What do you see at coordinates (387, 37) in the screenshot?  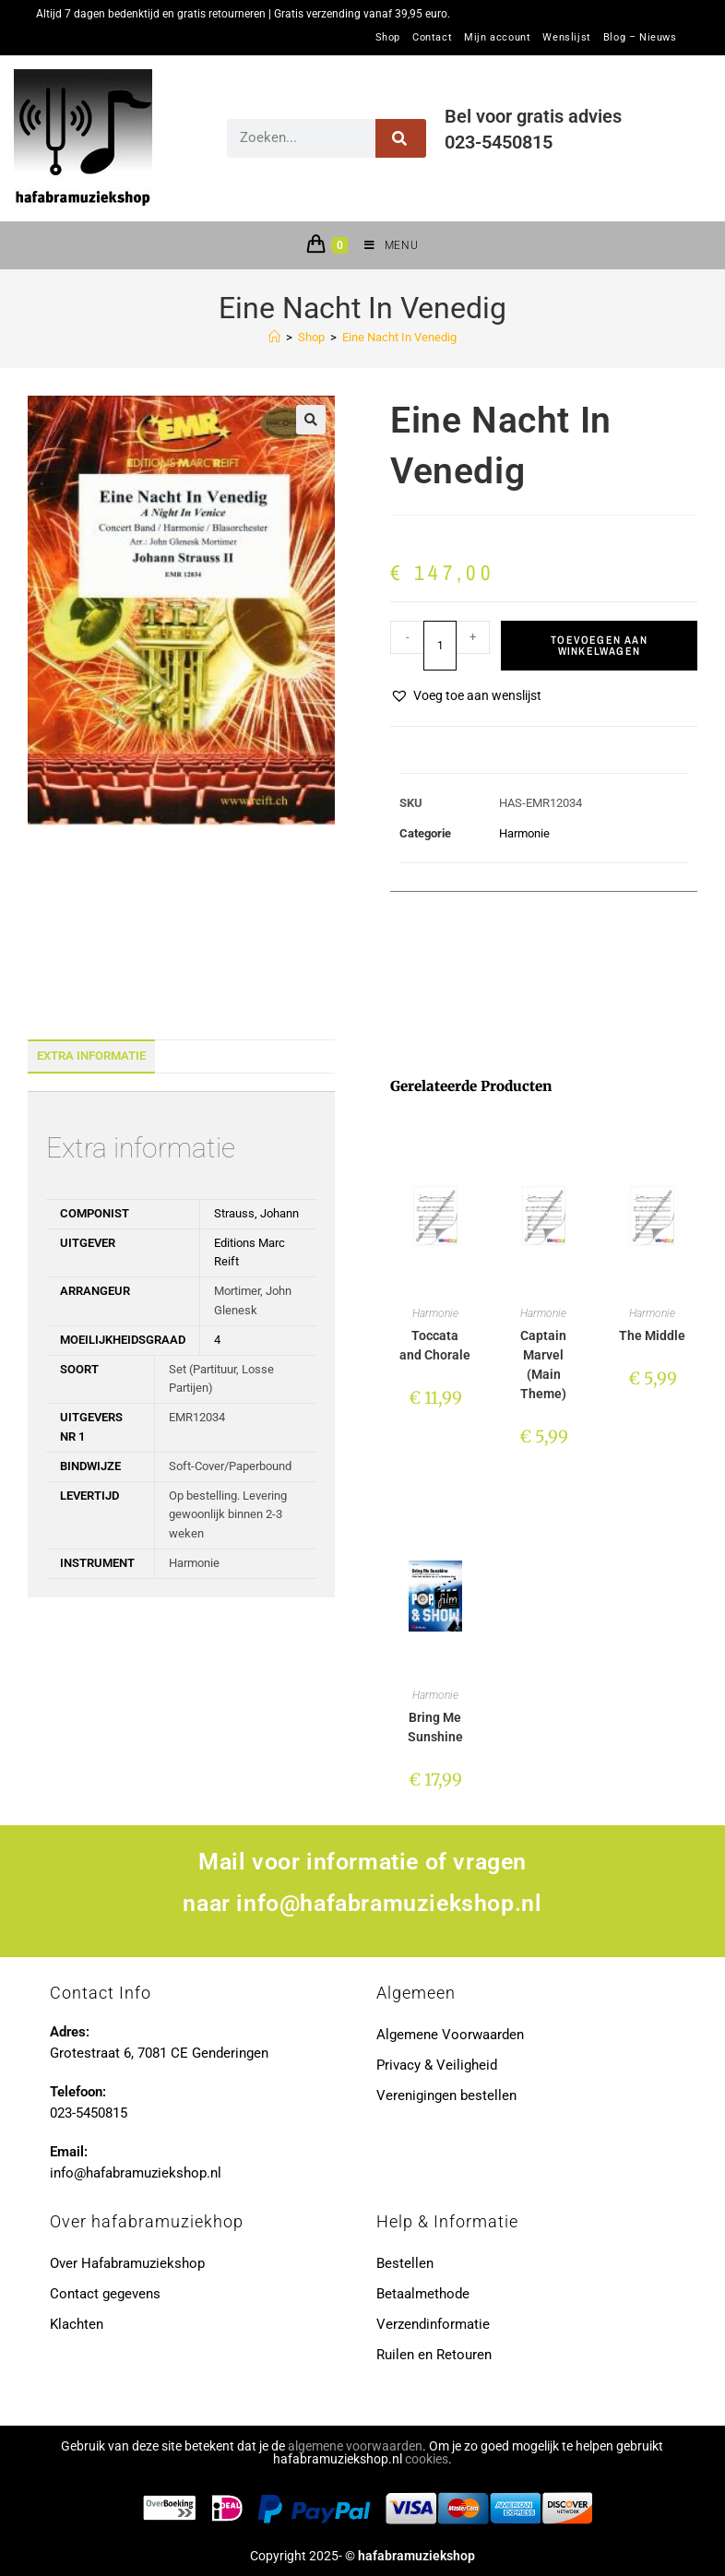 I see `Shop` at bounding box center [387, 37].